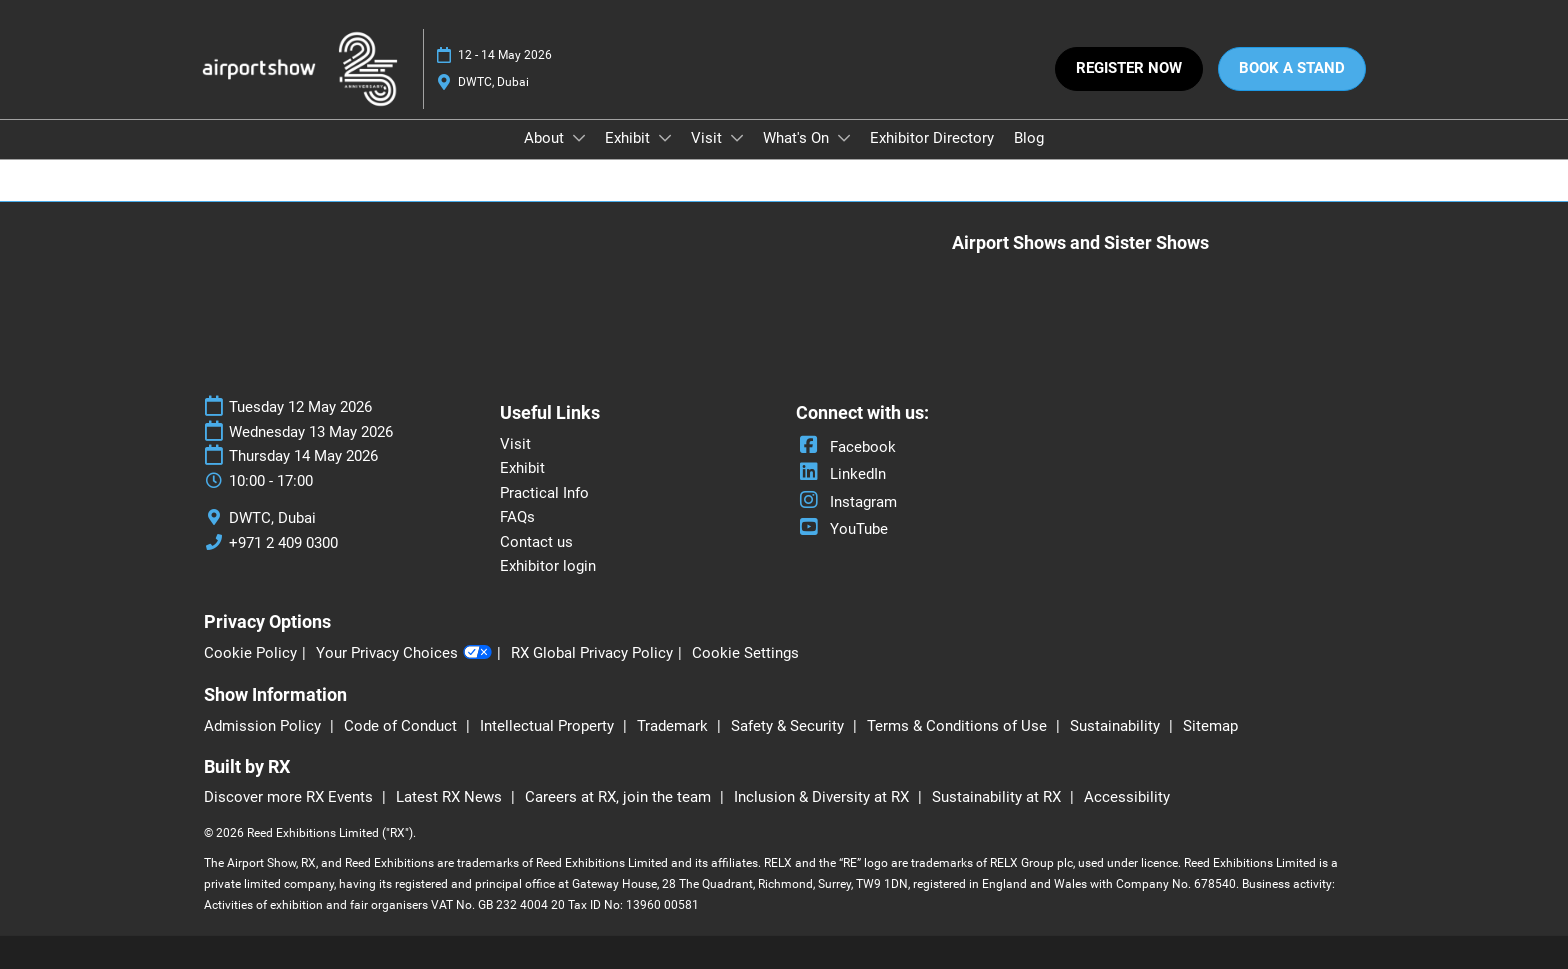 The width and height of the screenshot is (1568, 969). I want to click on [button], so click(1129, 69).